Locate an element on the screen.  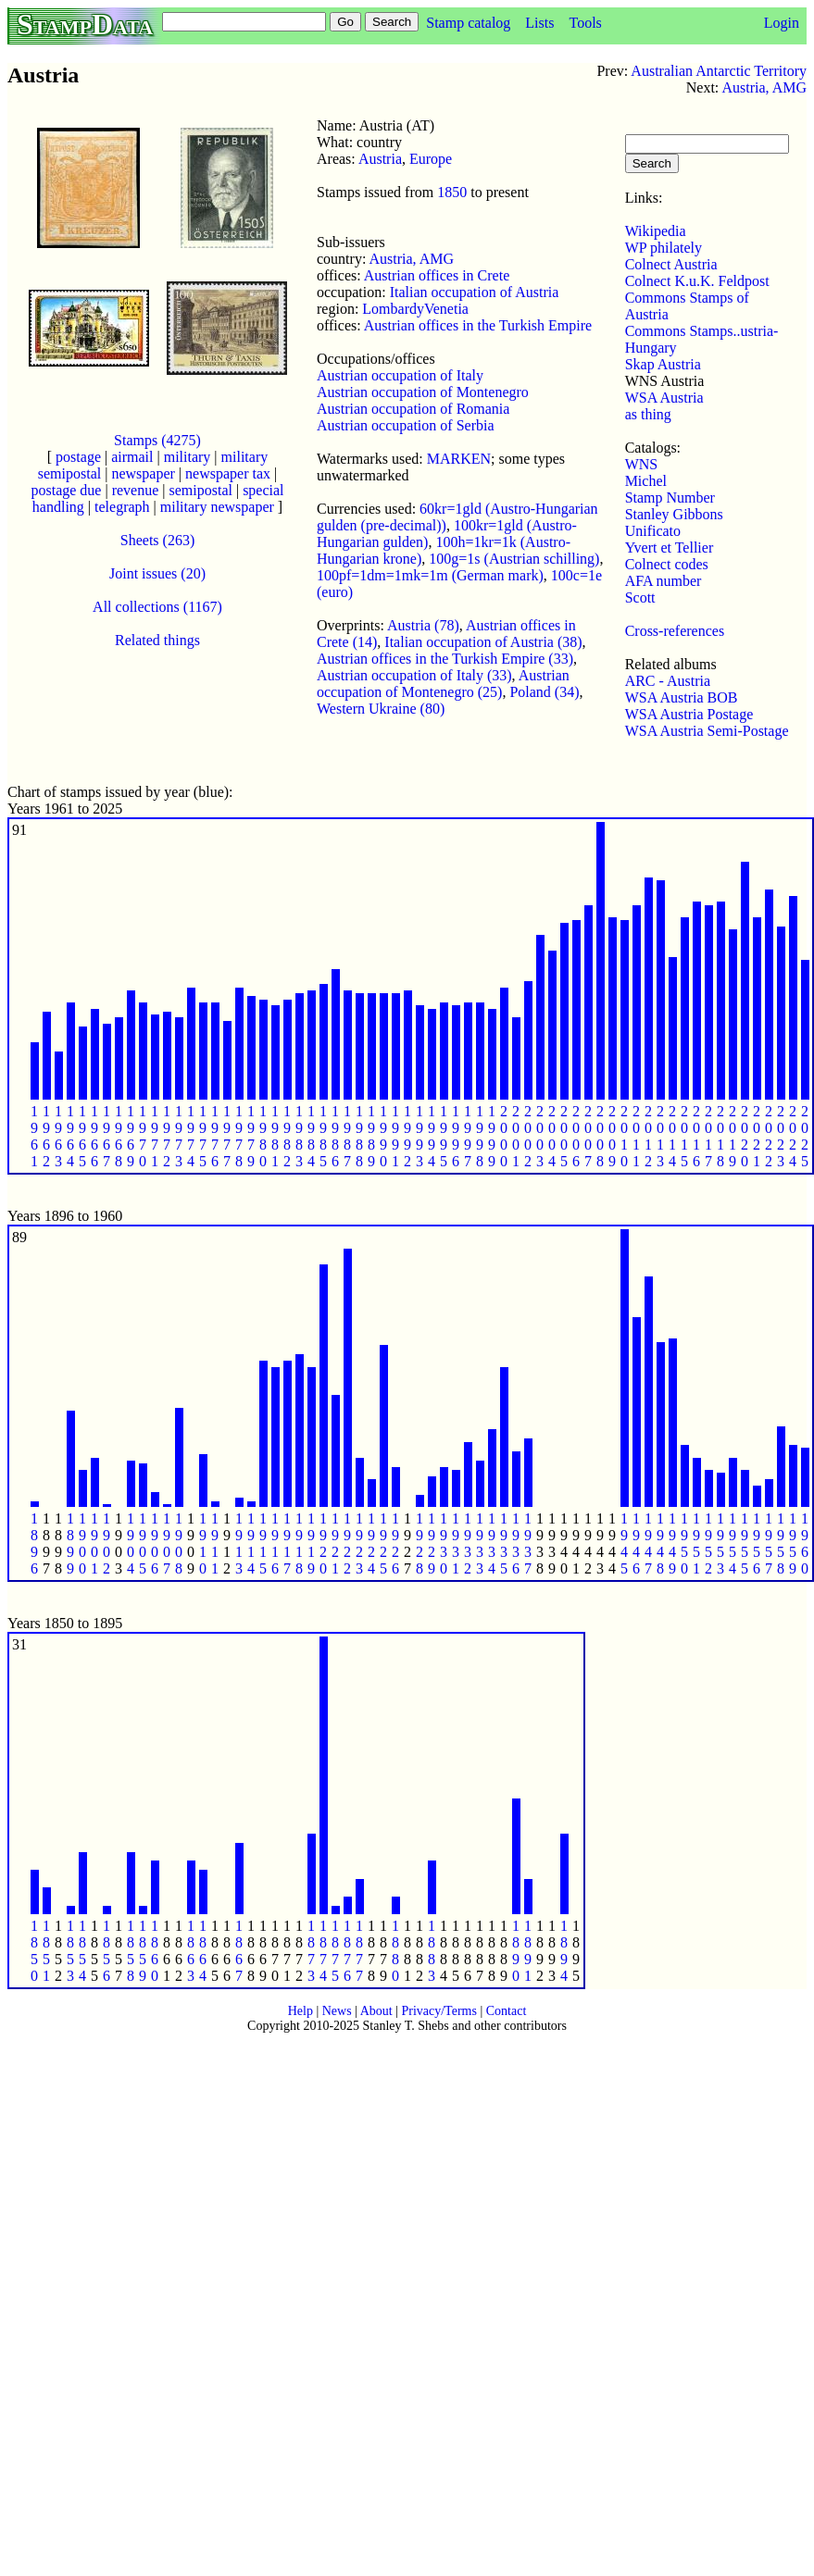
1 9 2 0 is located at coordinates (323, 1543).